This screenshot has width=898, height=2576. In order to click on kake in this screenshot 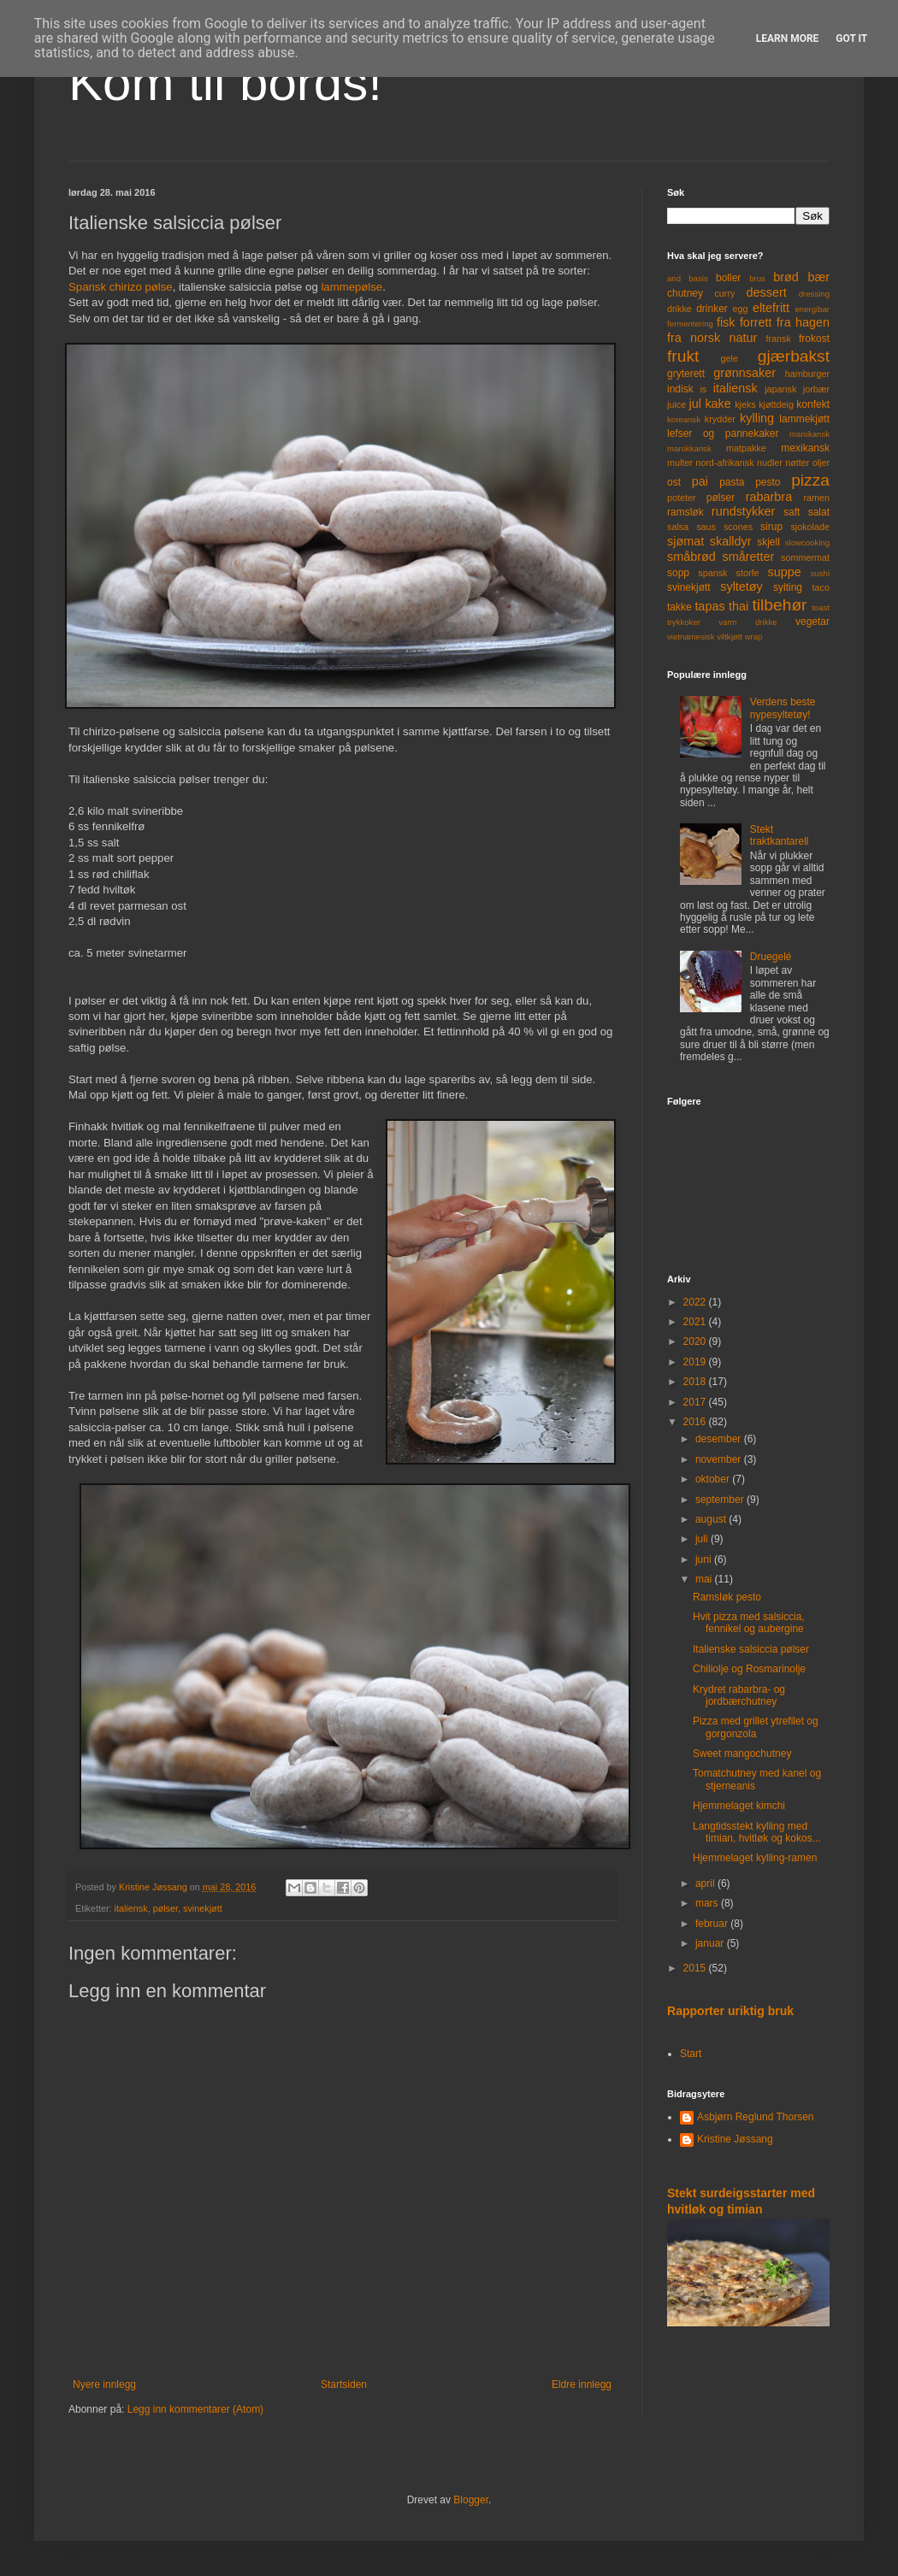, I will do `click(717, 403)`.